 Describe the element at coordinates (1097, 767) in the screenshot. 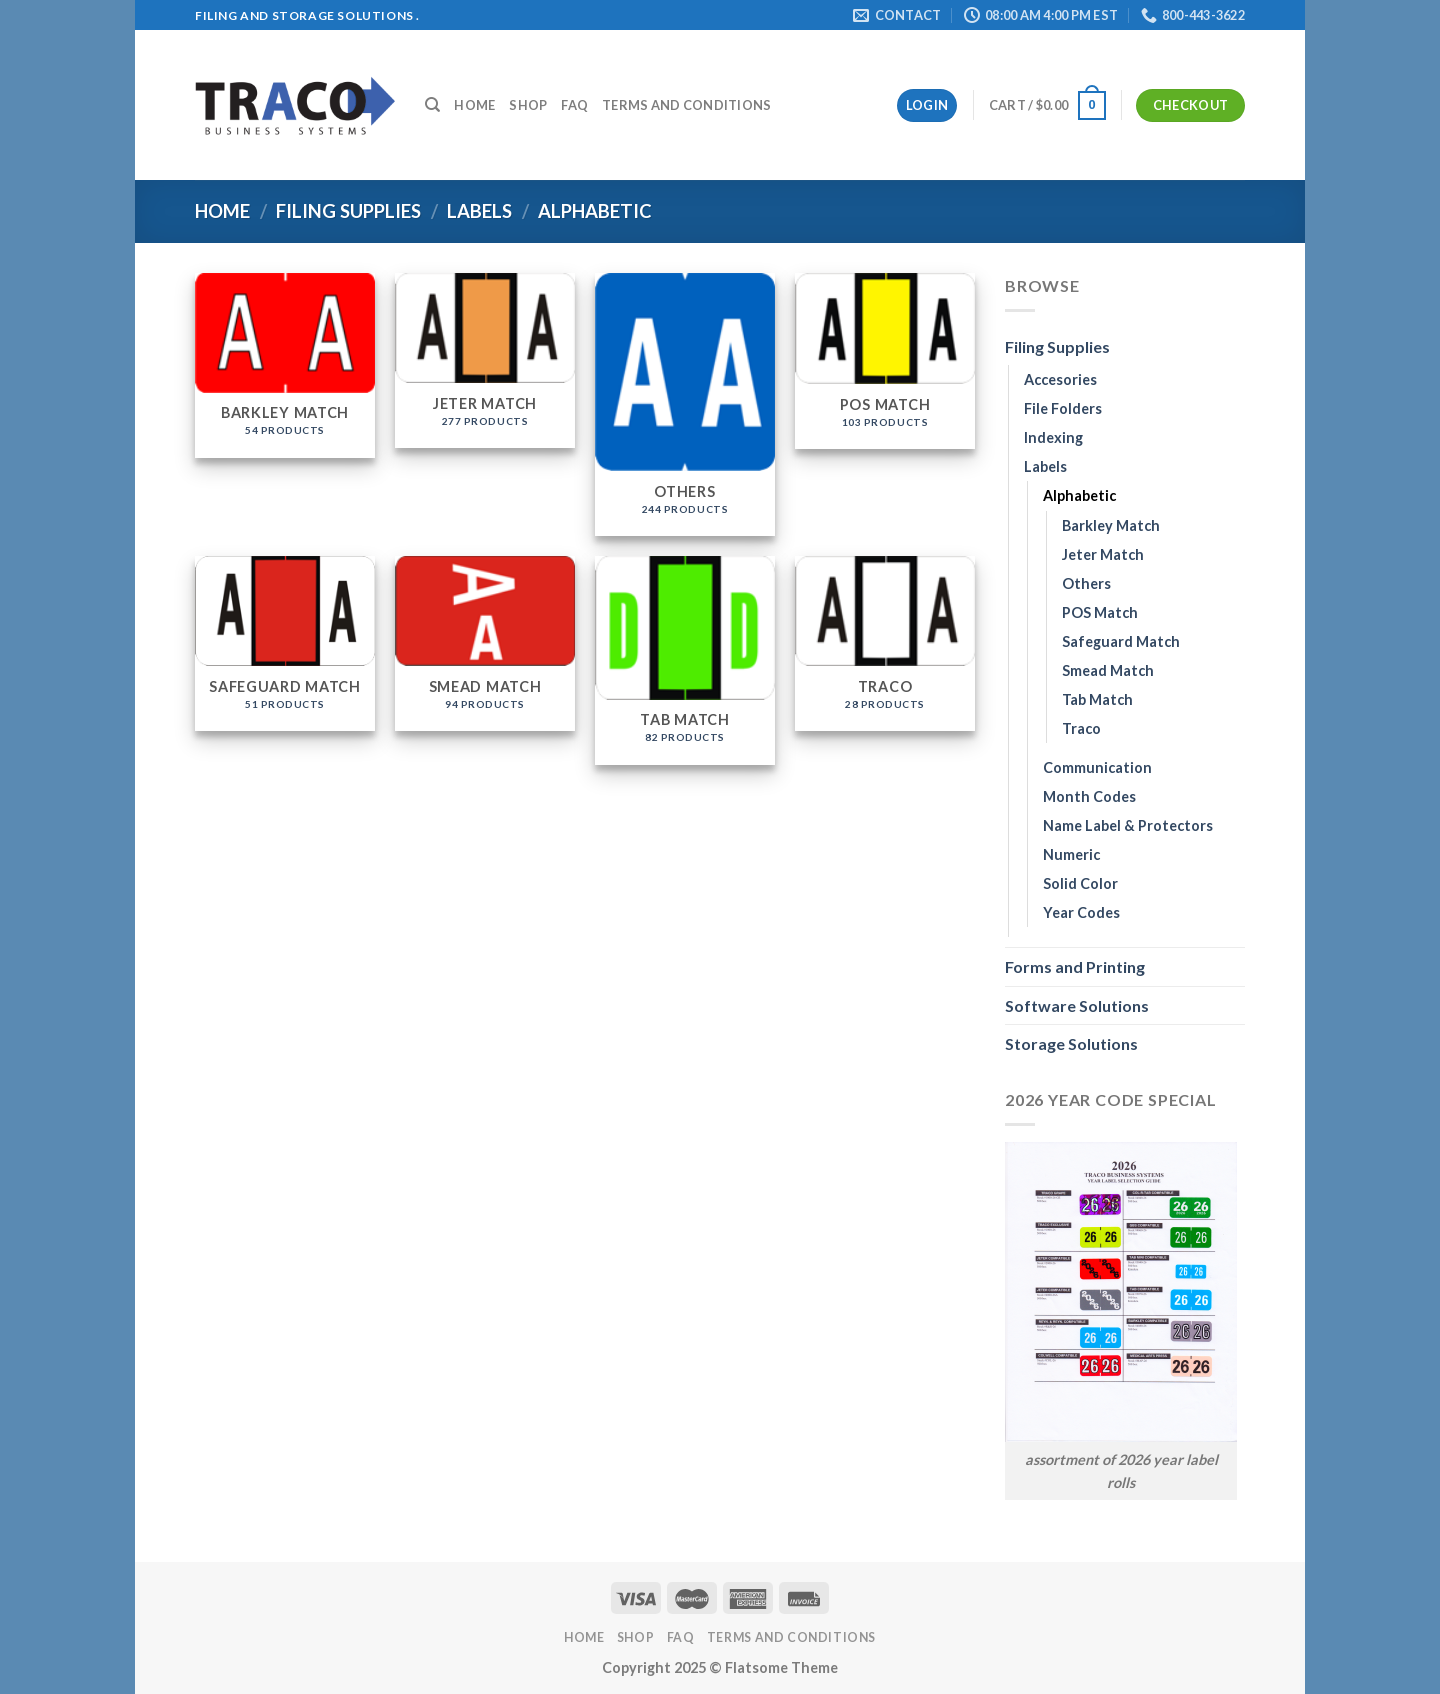

I see `Communication` at that location.